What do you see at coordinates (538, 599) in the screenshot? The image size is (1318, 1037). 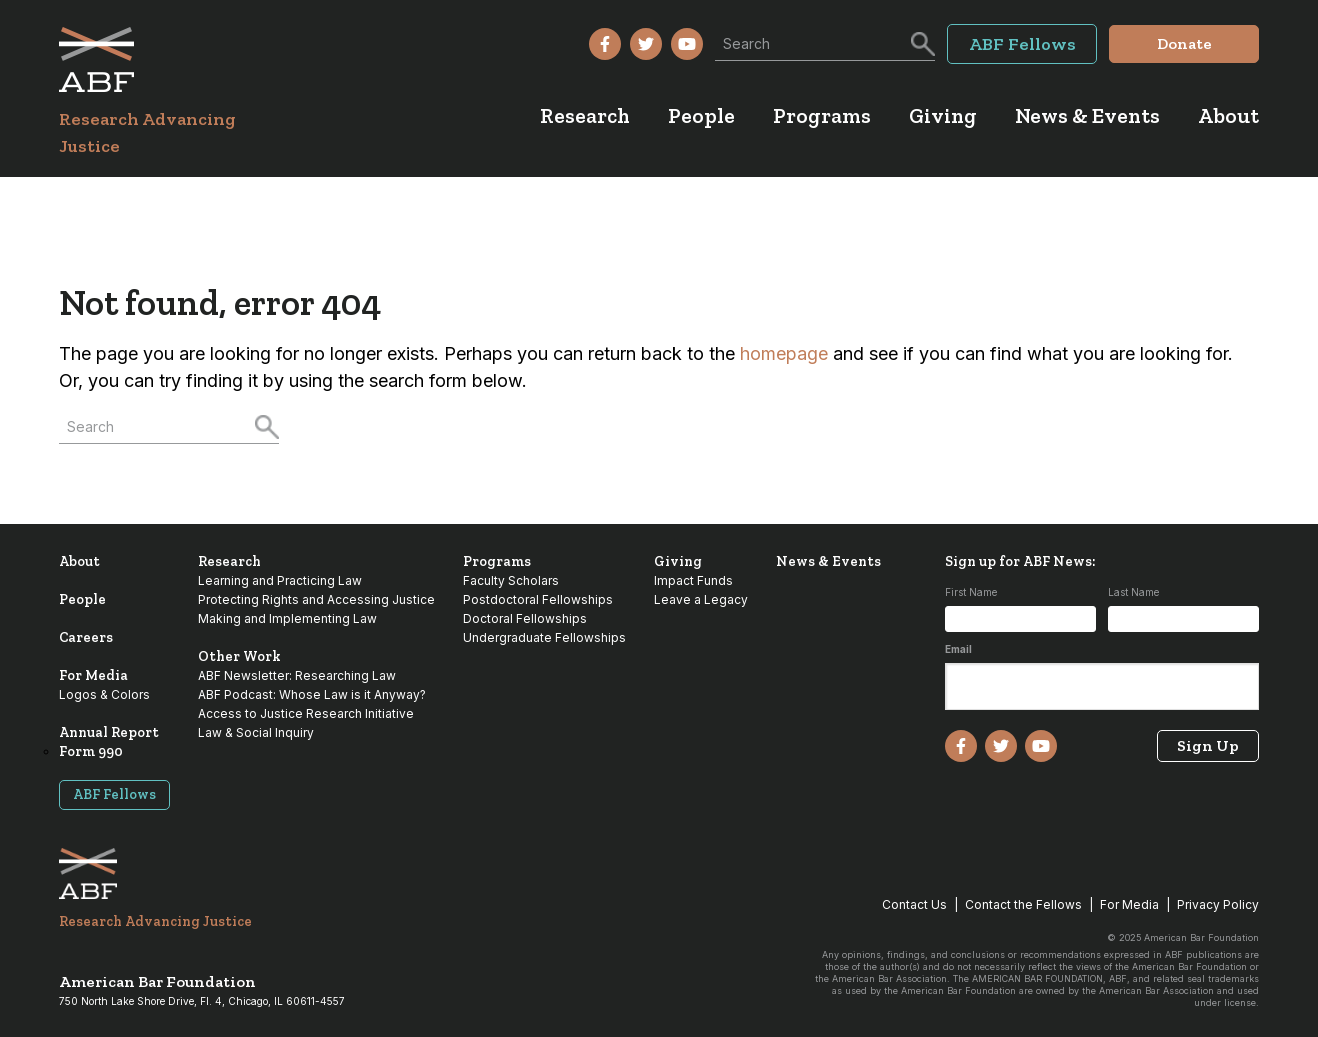 I see `Postdoctoral Fellowships` at bounding box center [538, 599].